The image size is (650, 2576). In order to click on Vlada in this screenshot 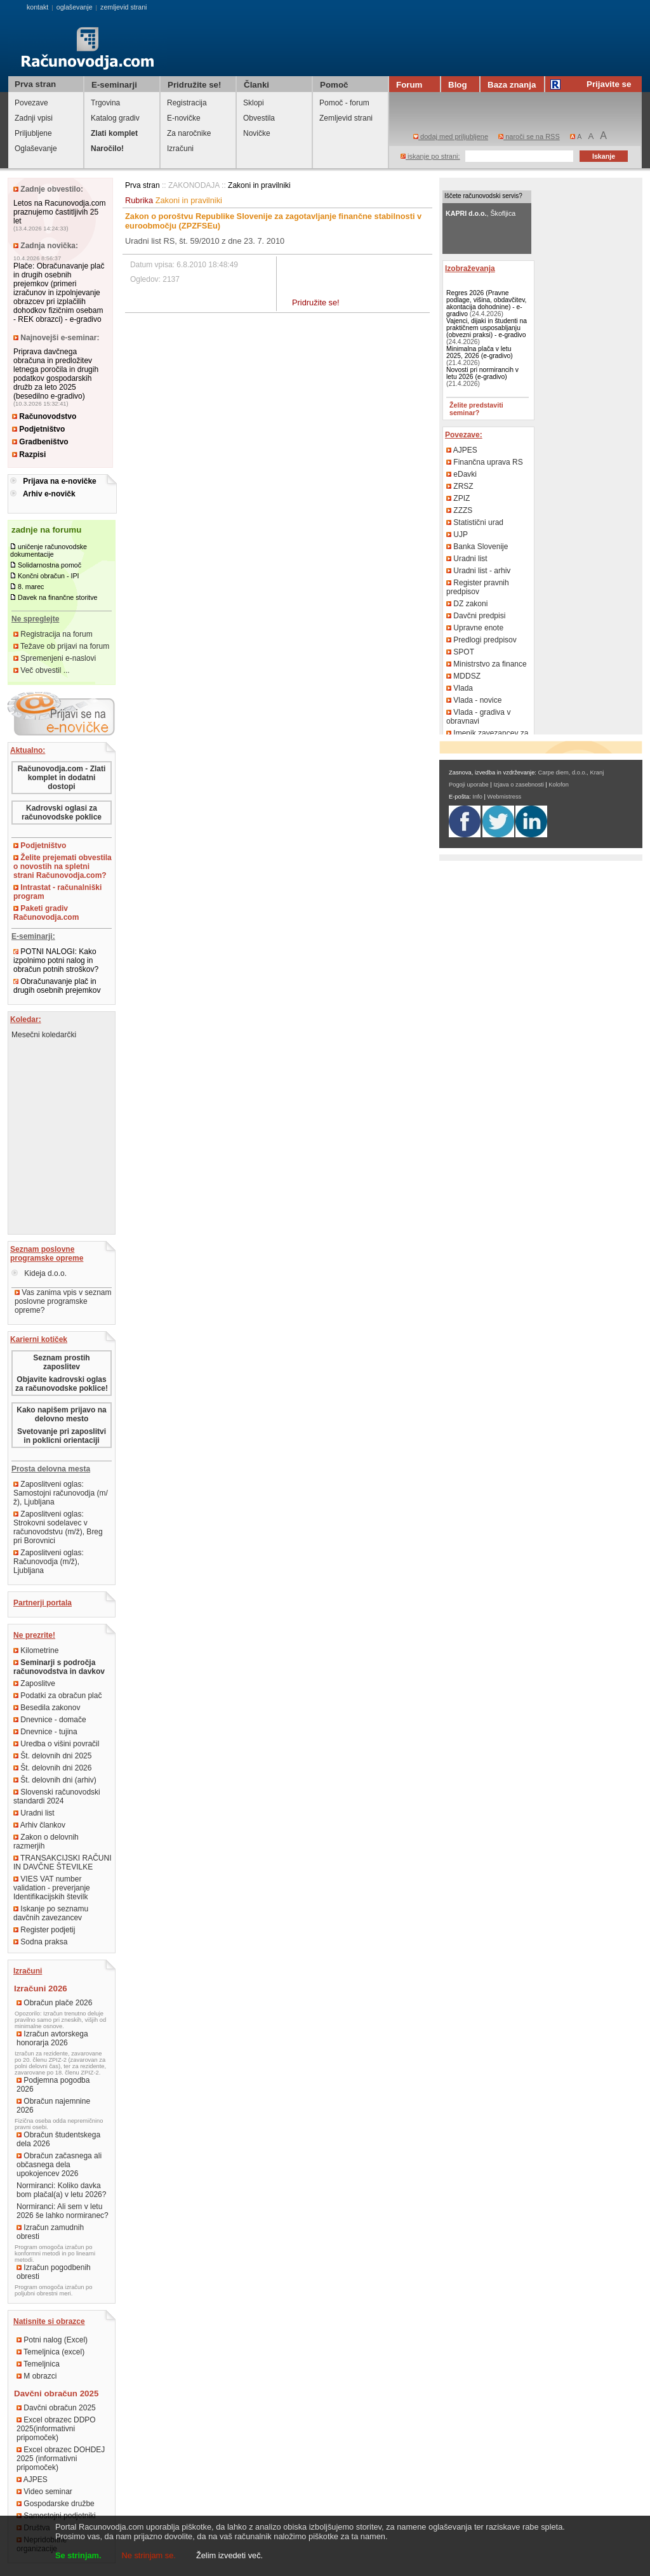, I will do `click(459, 688)`.